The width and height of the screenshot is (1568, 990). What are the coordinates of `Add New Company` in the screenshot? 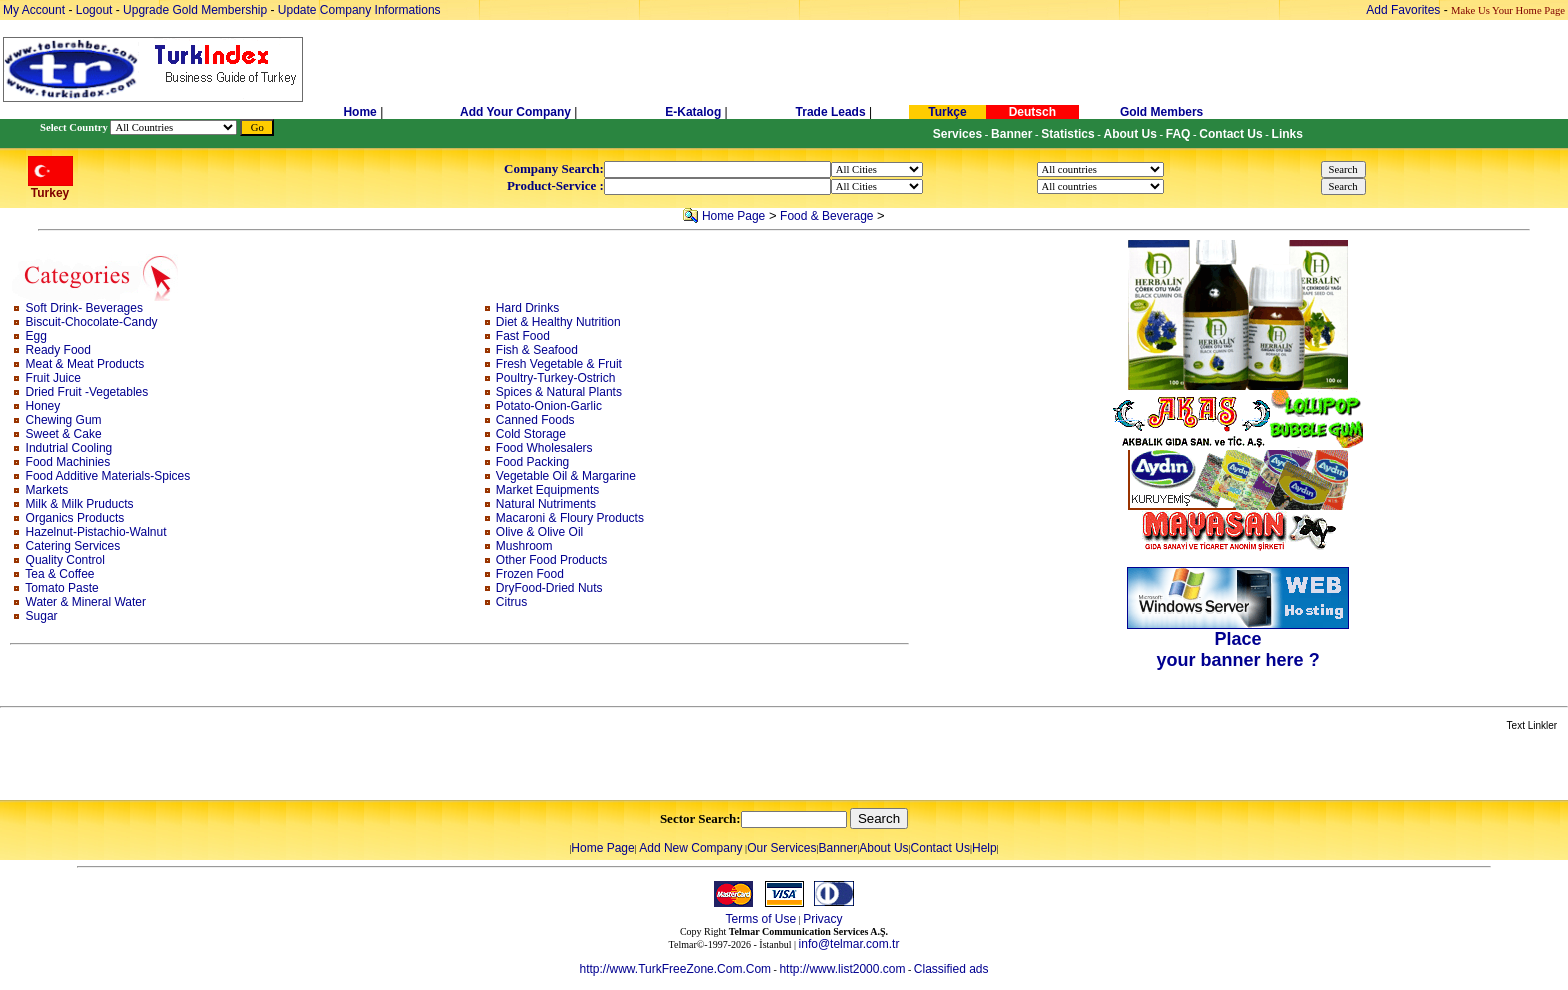 It's located at (690, 848).